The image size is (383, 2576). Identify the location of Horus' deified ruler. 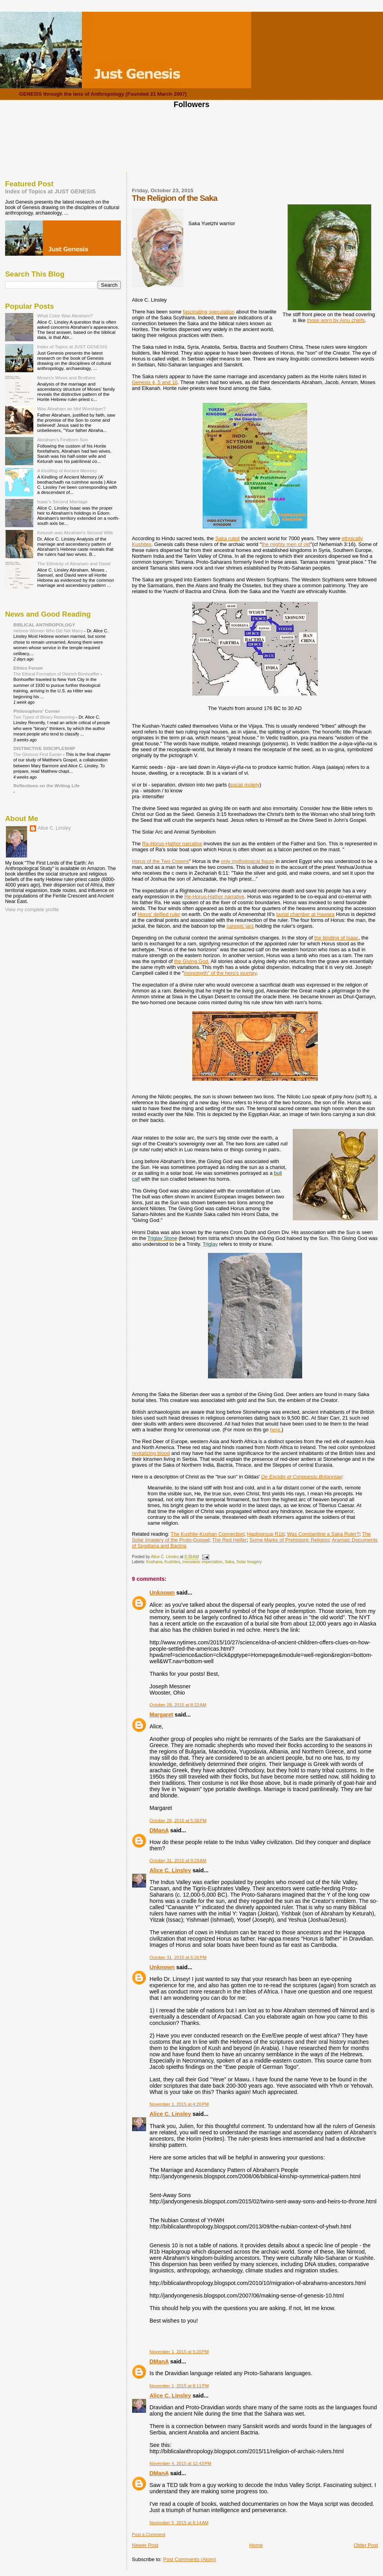
(158, 914).